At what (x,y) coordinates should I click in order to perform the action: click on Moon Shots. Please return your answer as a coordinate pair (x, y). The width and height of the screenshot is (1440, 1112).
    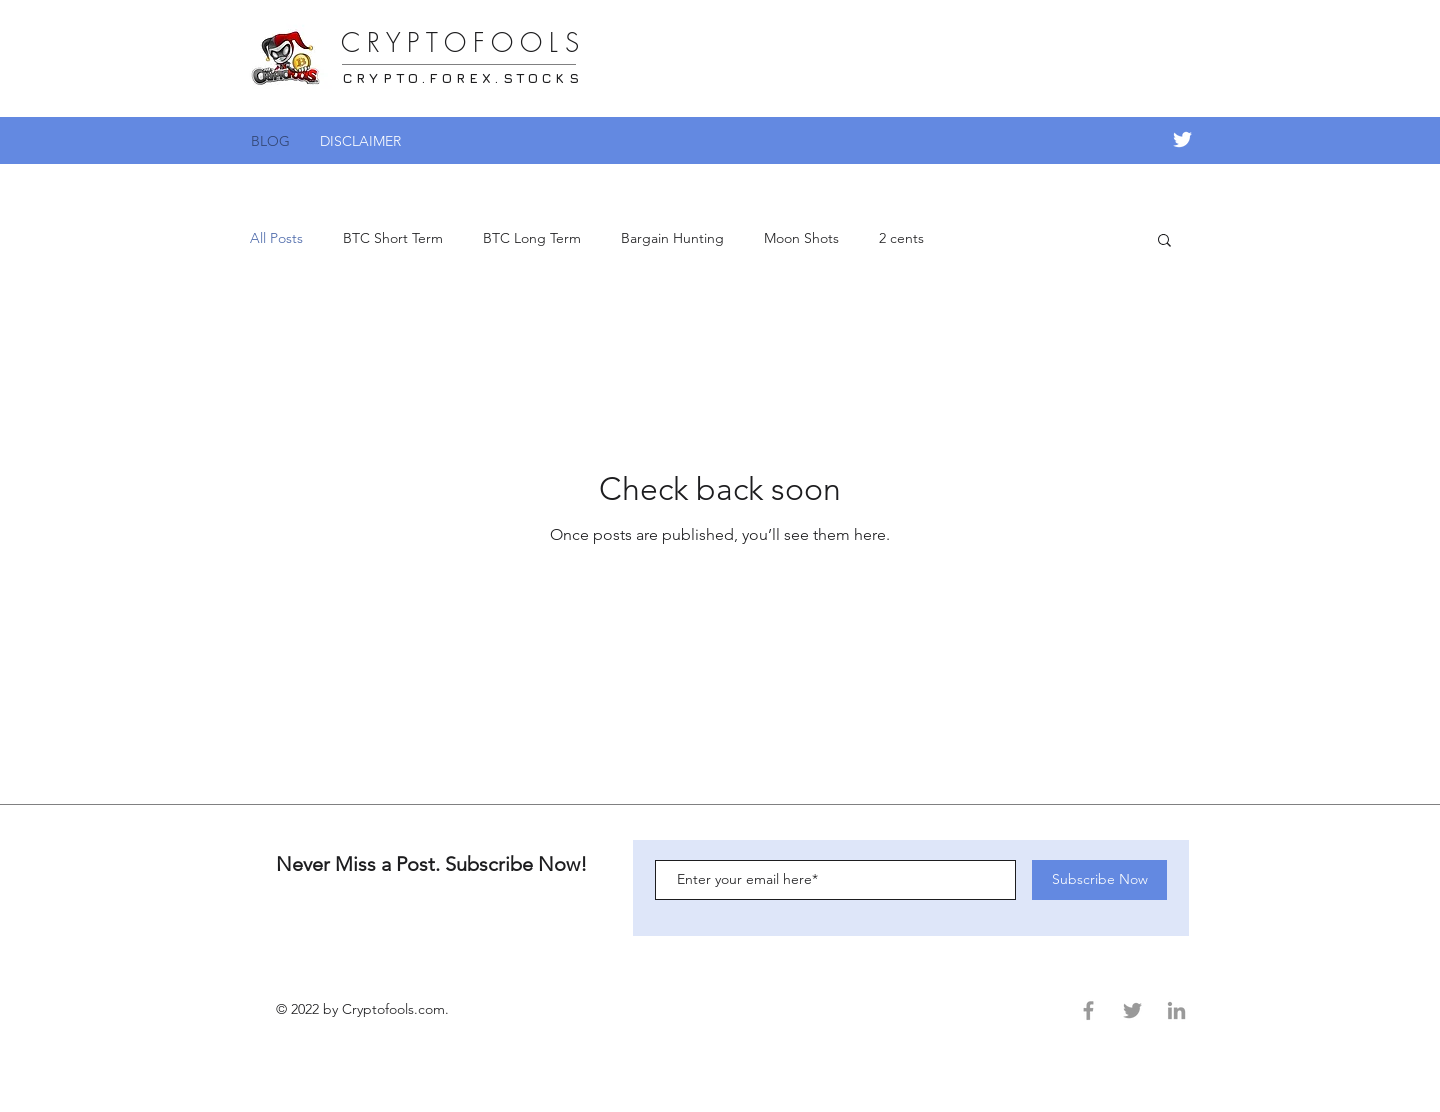
    Looking at the image, I should click on (801, 238).